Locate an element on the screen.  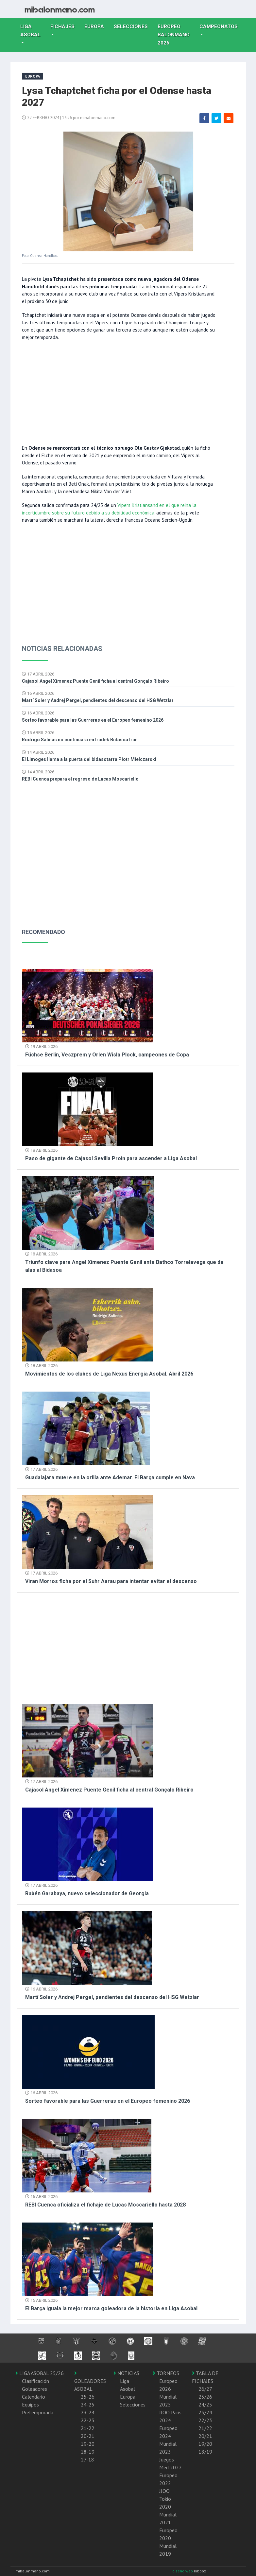
Europa is located at coordinates (96, 25).